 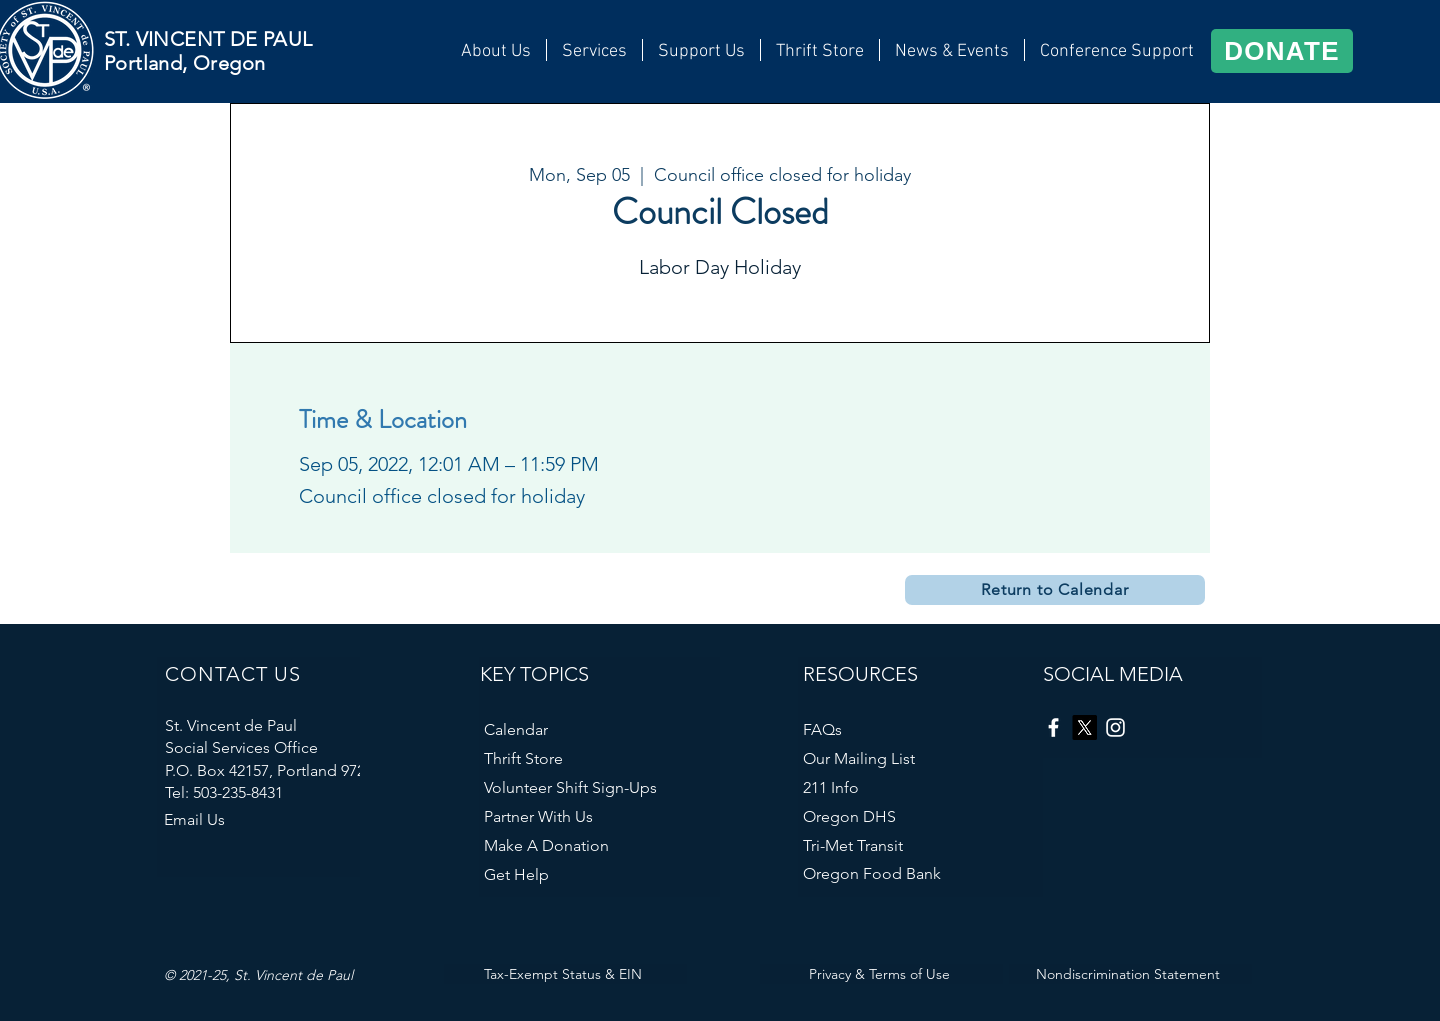 What do you see at coordinates (601, 787) in the screenshot?
I see `[Volunteer Shift Sign-Ups]` at bounding box center [601, 787].